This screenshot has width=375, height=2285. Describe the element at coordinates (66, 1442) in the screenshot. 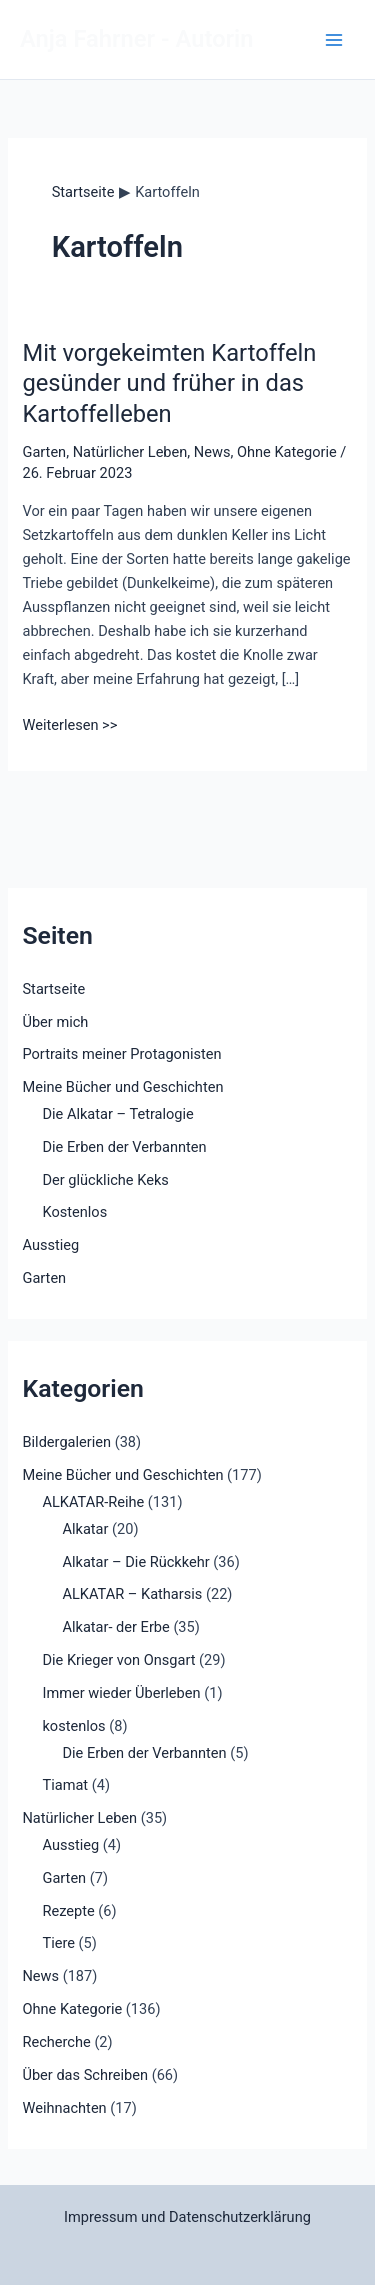

I see `Bildergalerien` at that location.